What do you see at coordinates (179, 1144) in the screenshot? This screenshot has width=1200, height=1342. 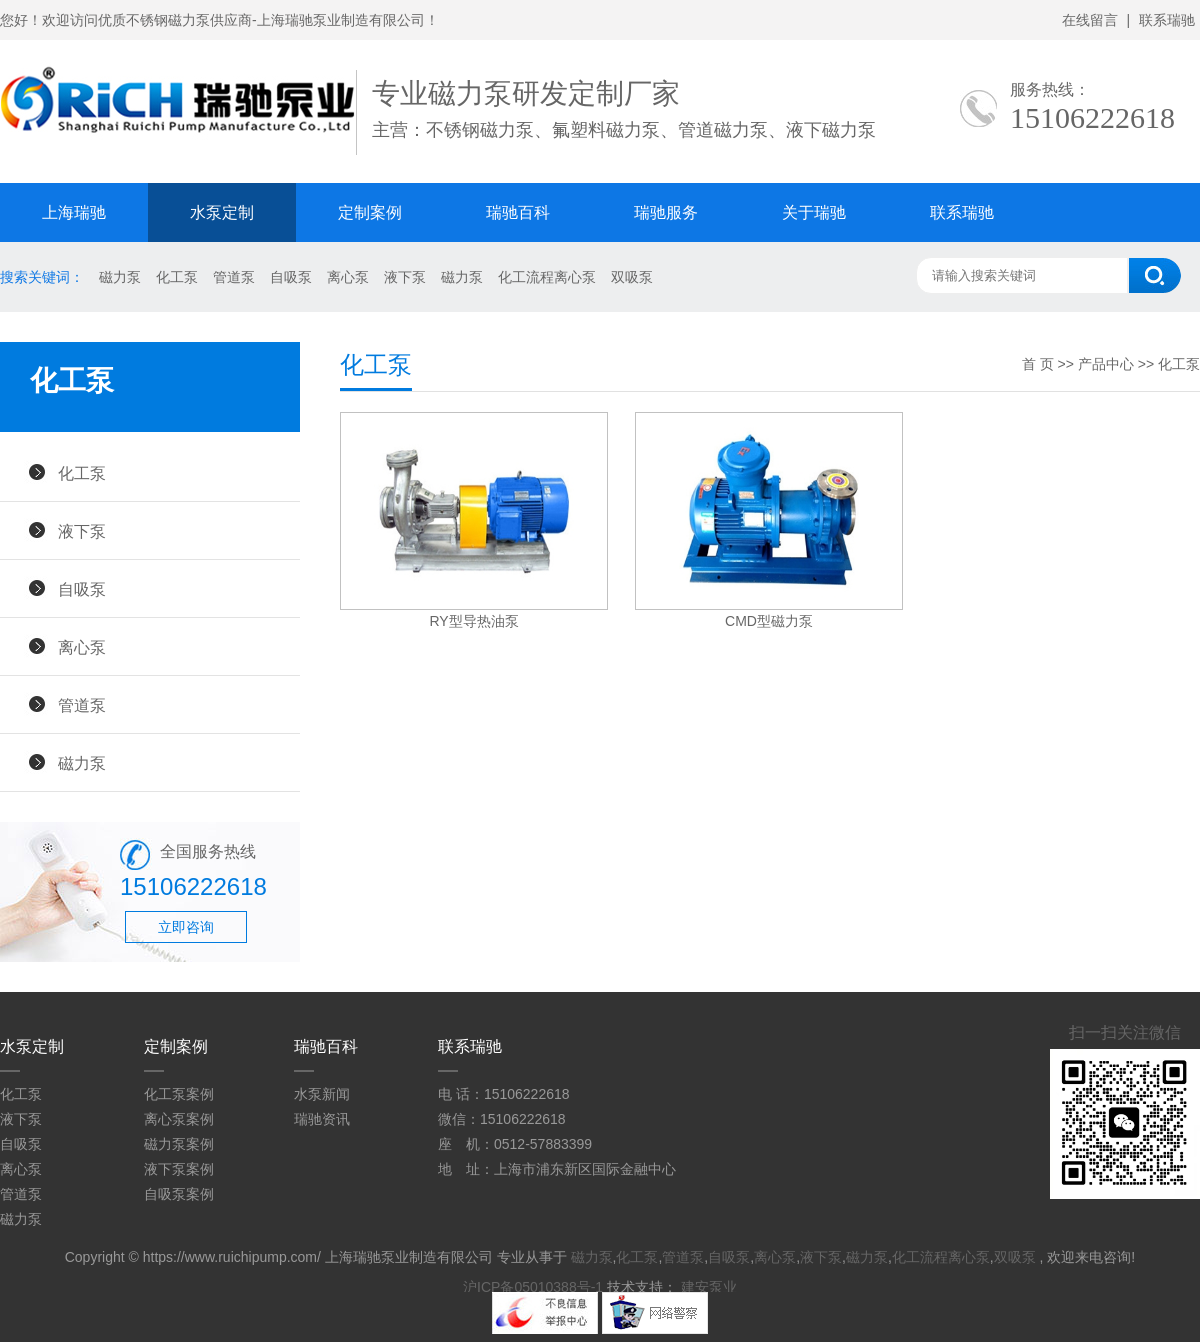 I see `磁力泵案例` at bounding box center [179, 1144].